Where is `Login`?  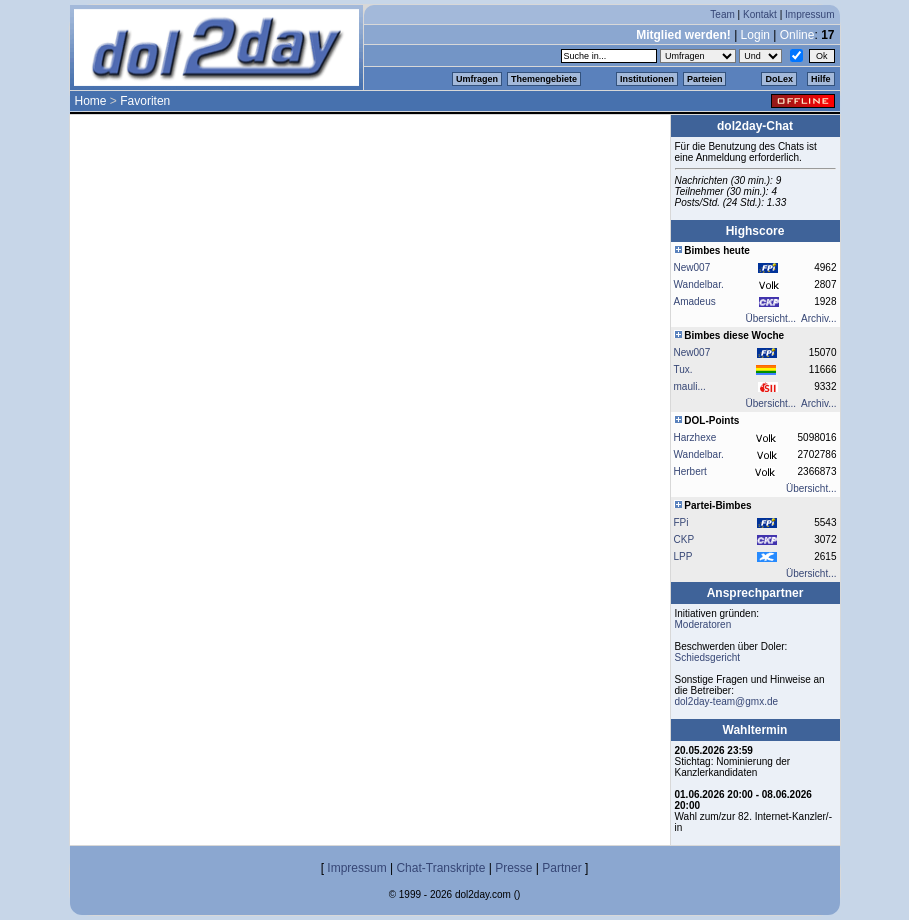 Login is located at coordinates (755, 35).